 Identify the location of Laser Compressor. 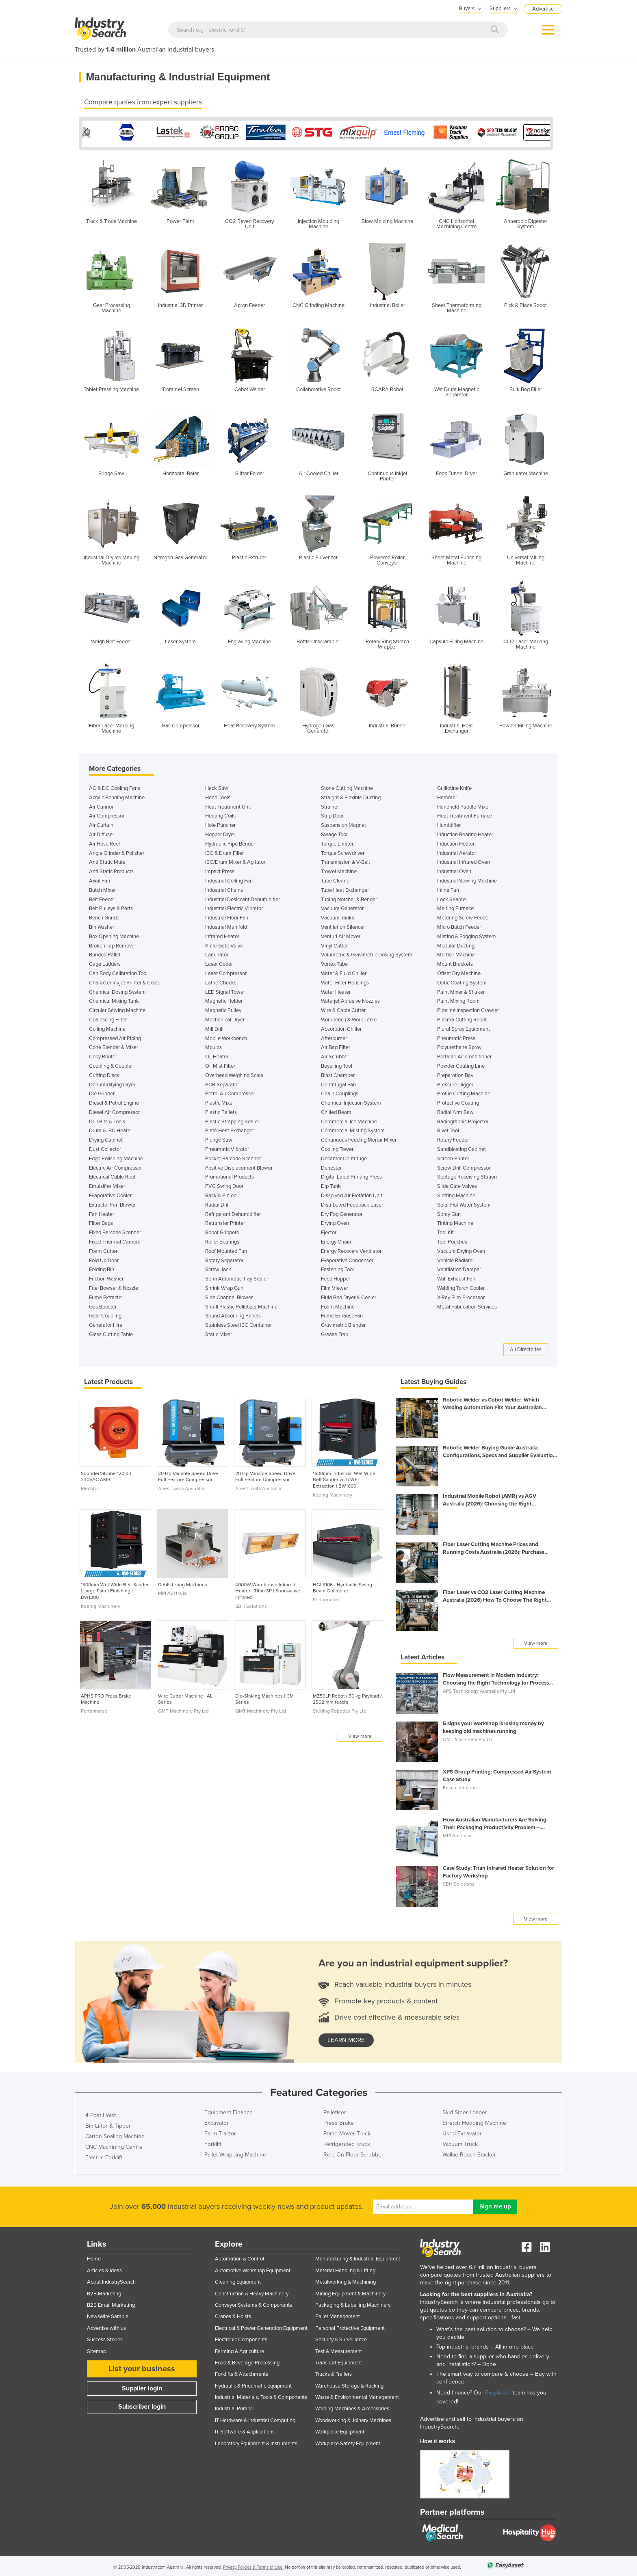
(226, 971).